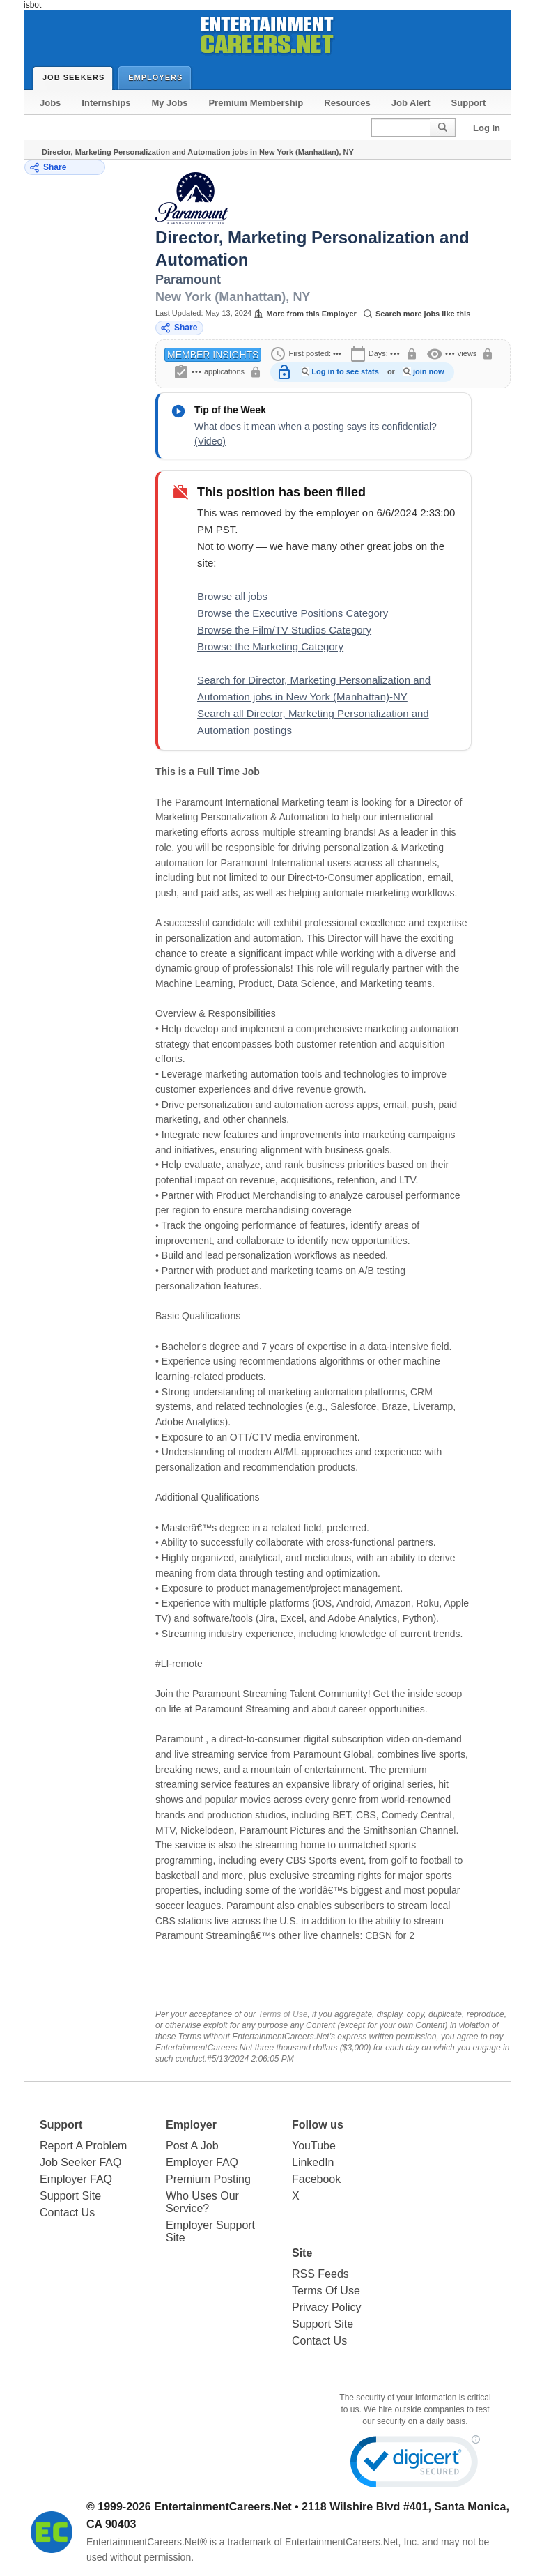 The image size is (535, 2576). Describe the element at coordinates (158, 77) in the screenshot. I see `Employers` at that location.